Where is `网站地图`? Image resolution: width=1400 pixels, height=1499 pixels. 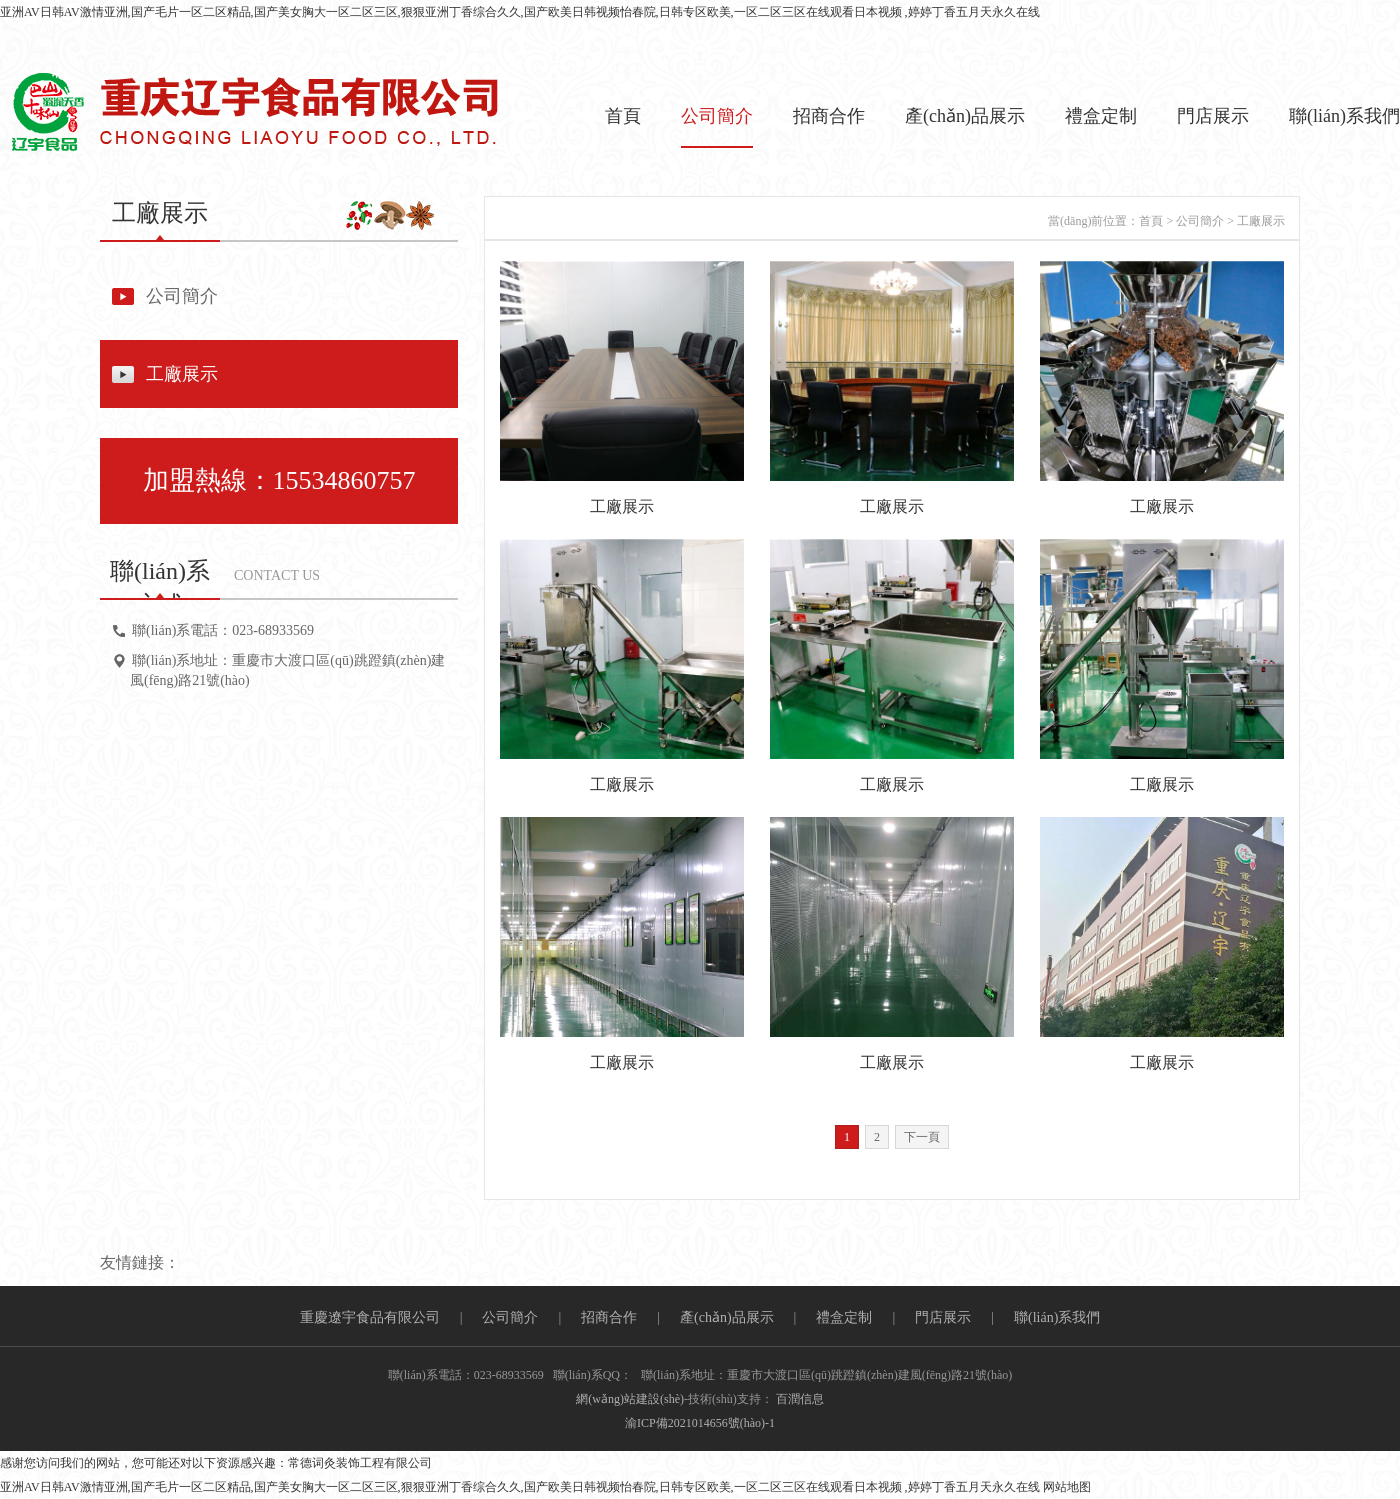 网站地图 is located at coordinates (1067, 1487).